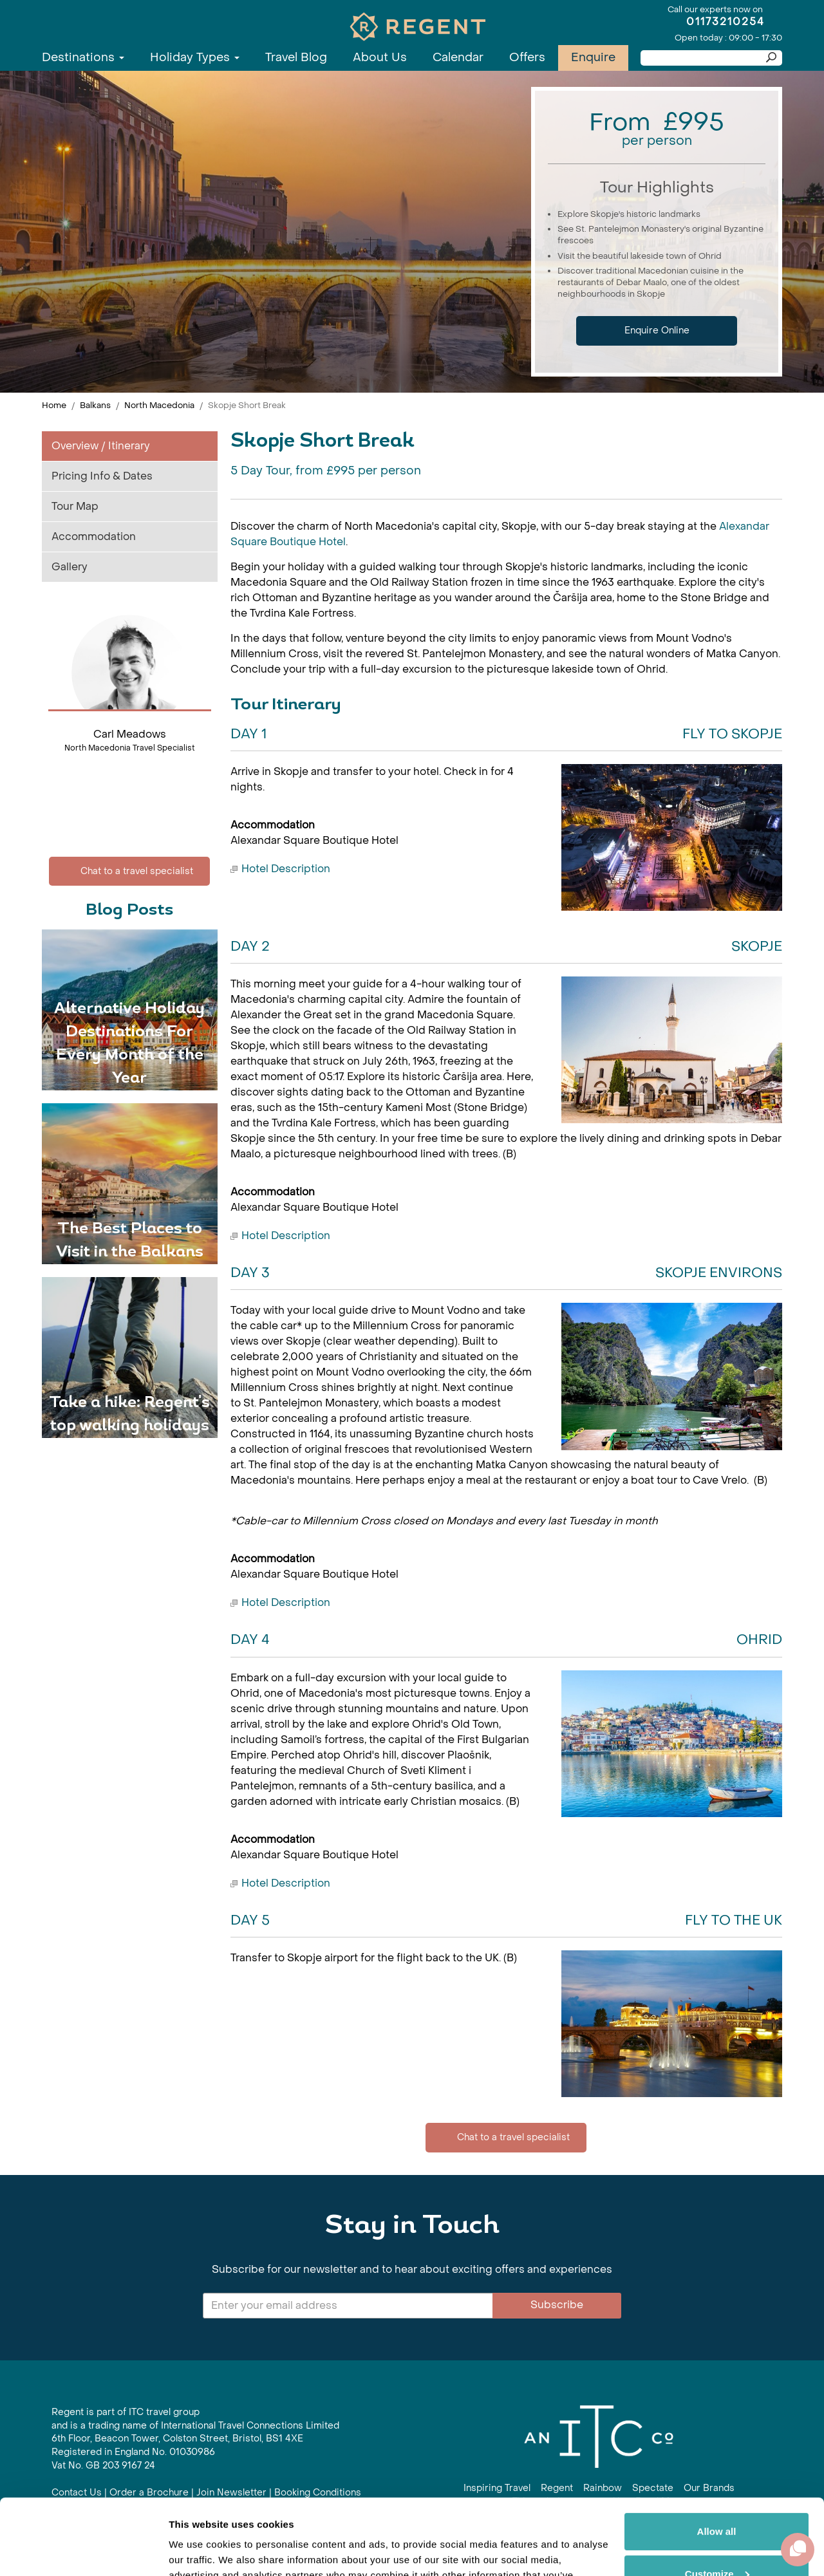 This screenshot has width=824, height=2576. Describe the element at coordinates (285, 868) in the screenshot. I see `Hotel Description` at that location.